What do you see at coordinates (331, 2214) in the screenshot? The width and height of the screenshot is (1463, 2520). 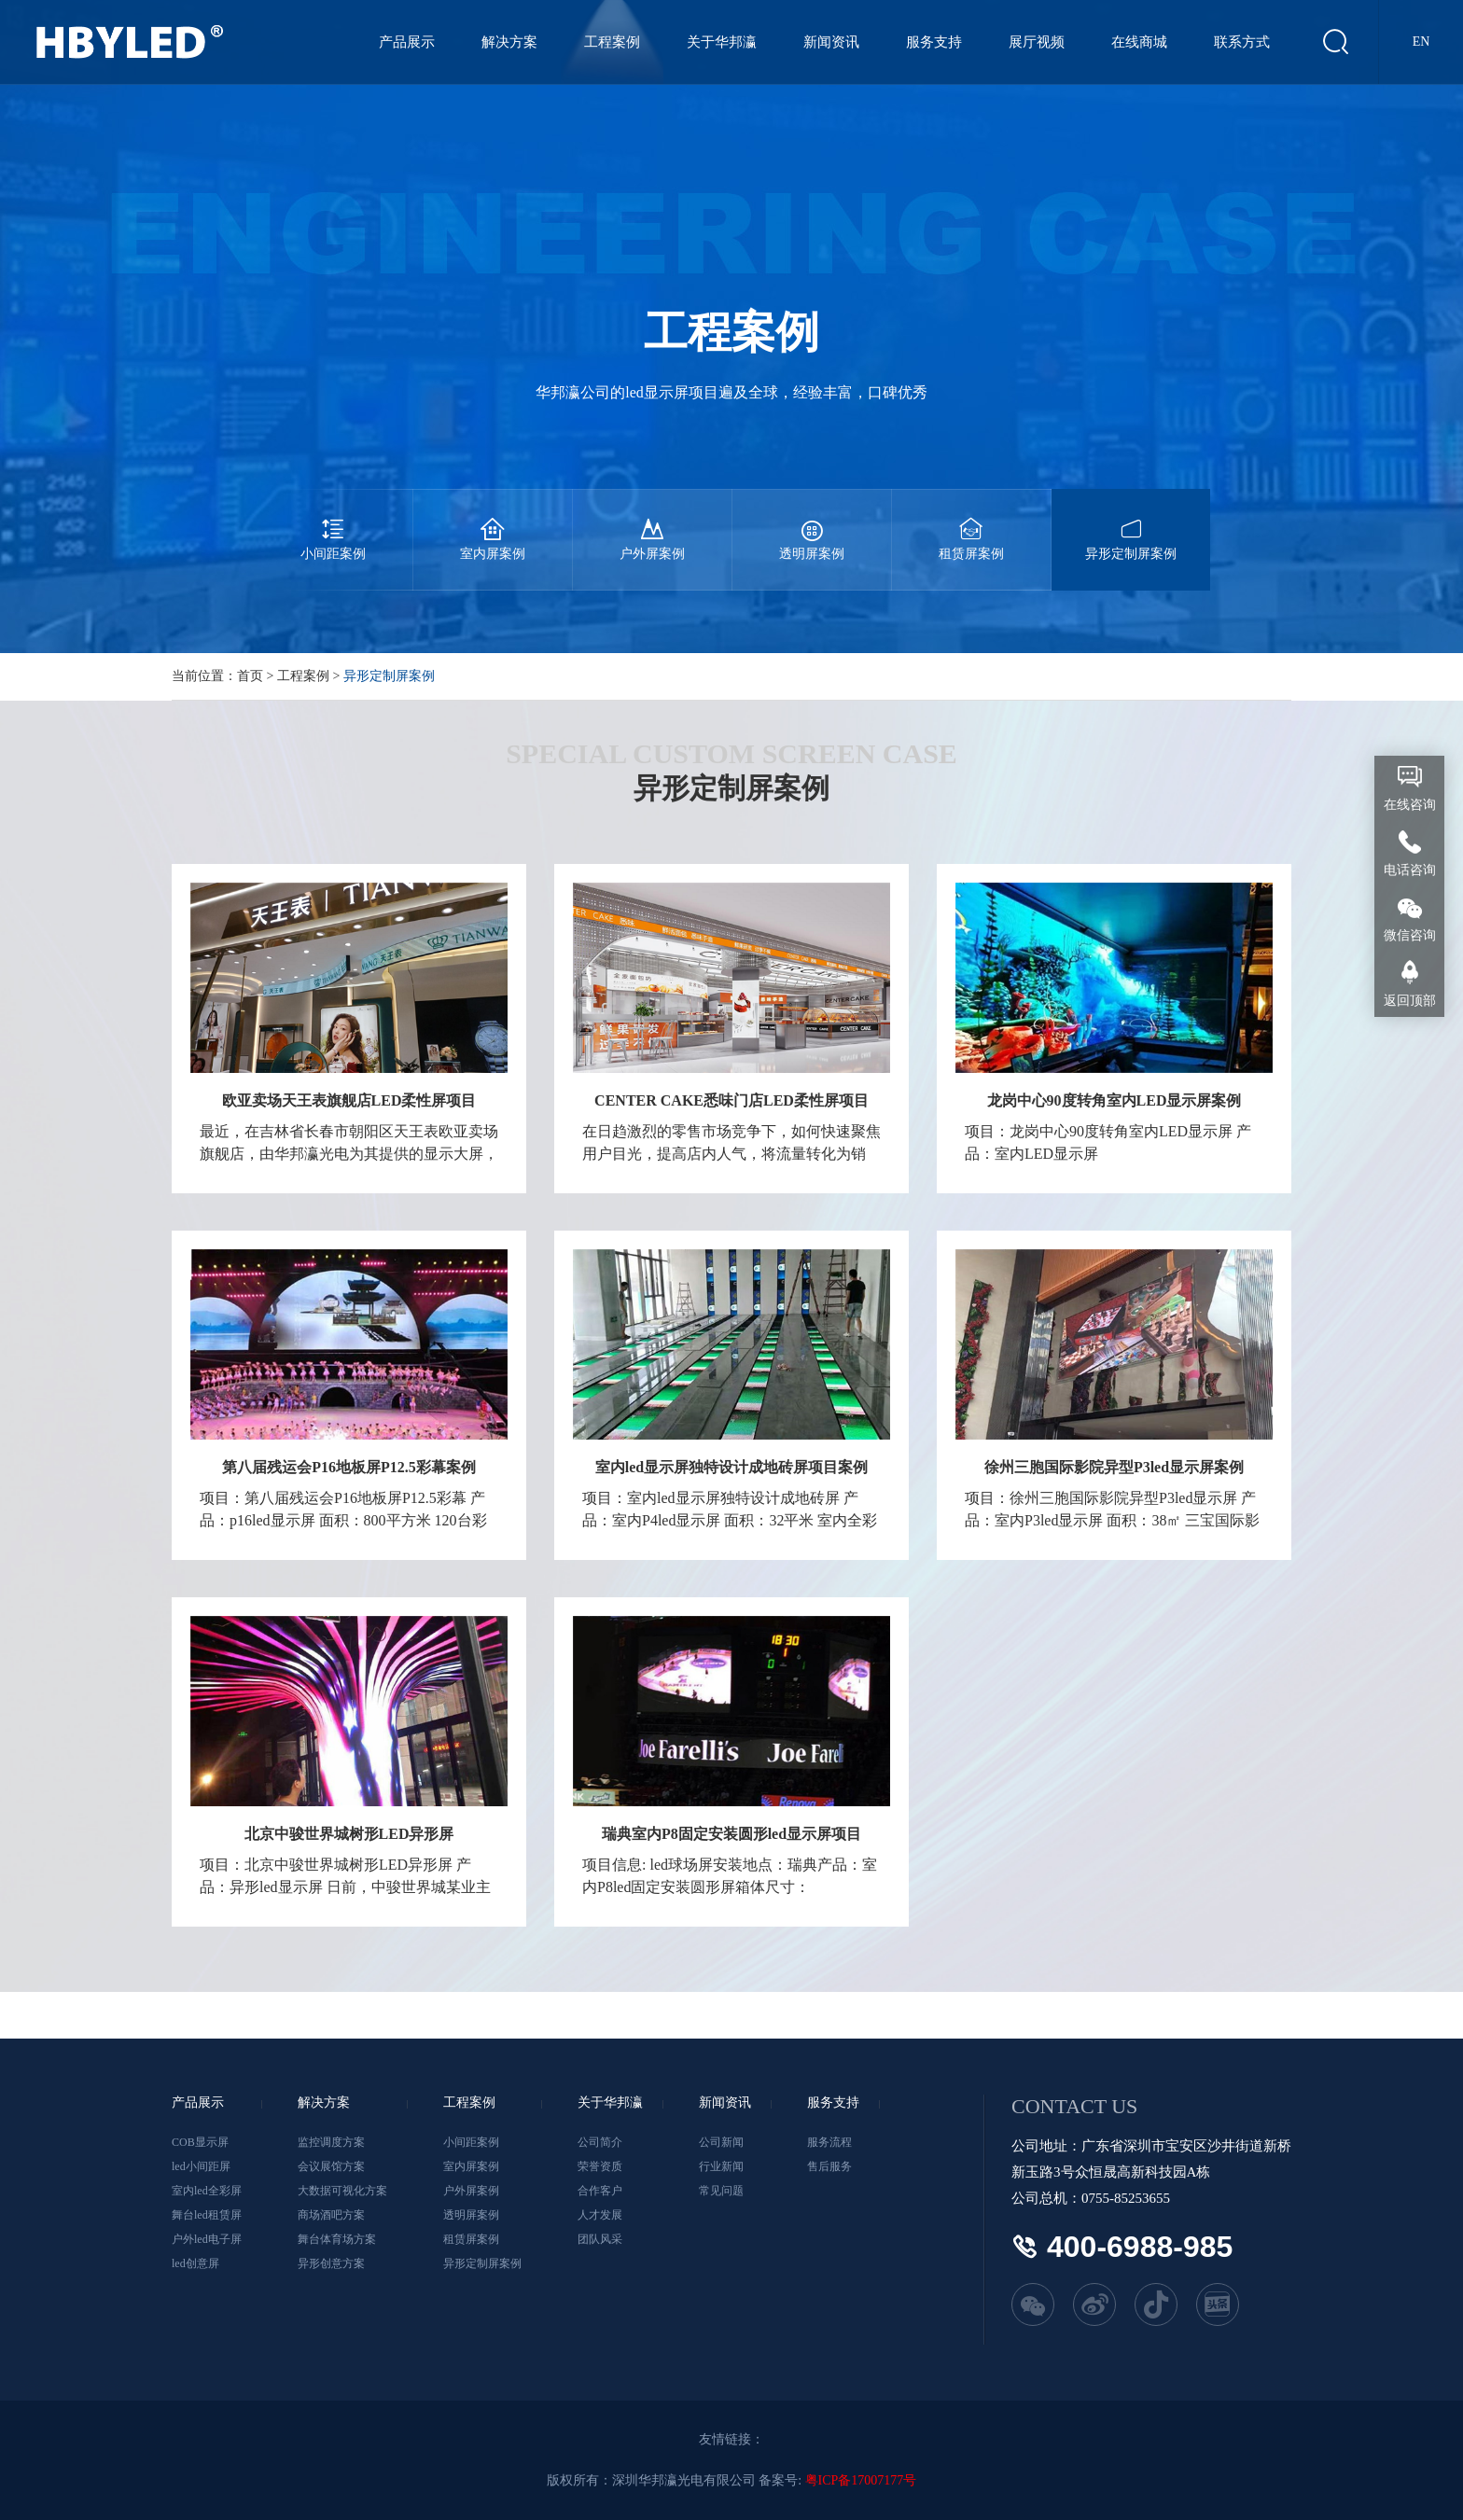 I see `商场酒吧方案` at bounding box center [331, 2214].